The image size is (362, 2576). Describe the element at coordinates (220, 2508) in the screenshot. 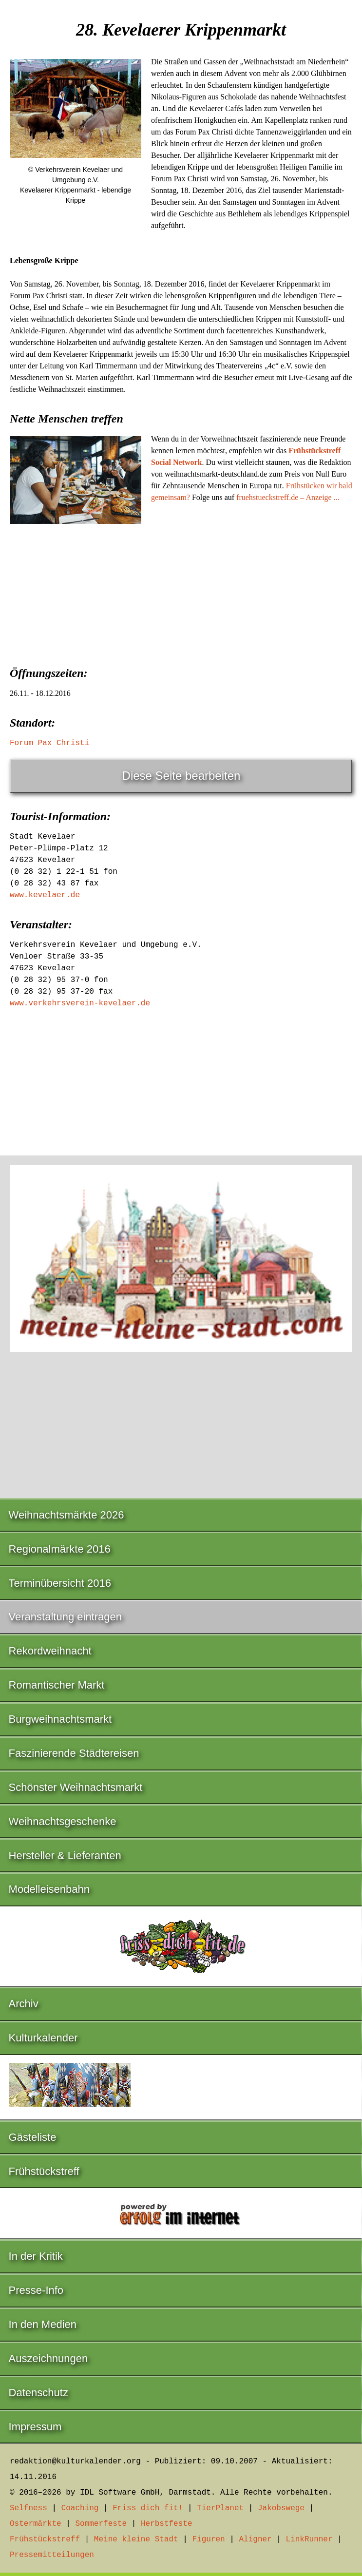

I see `TierPlanet` at that location.